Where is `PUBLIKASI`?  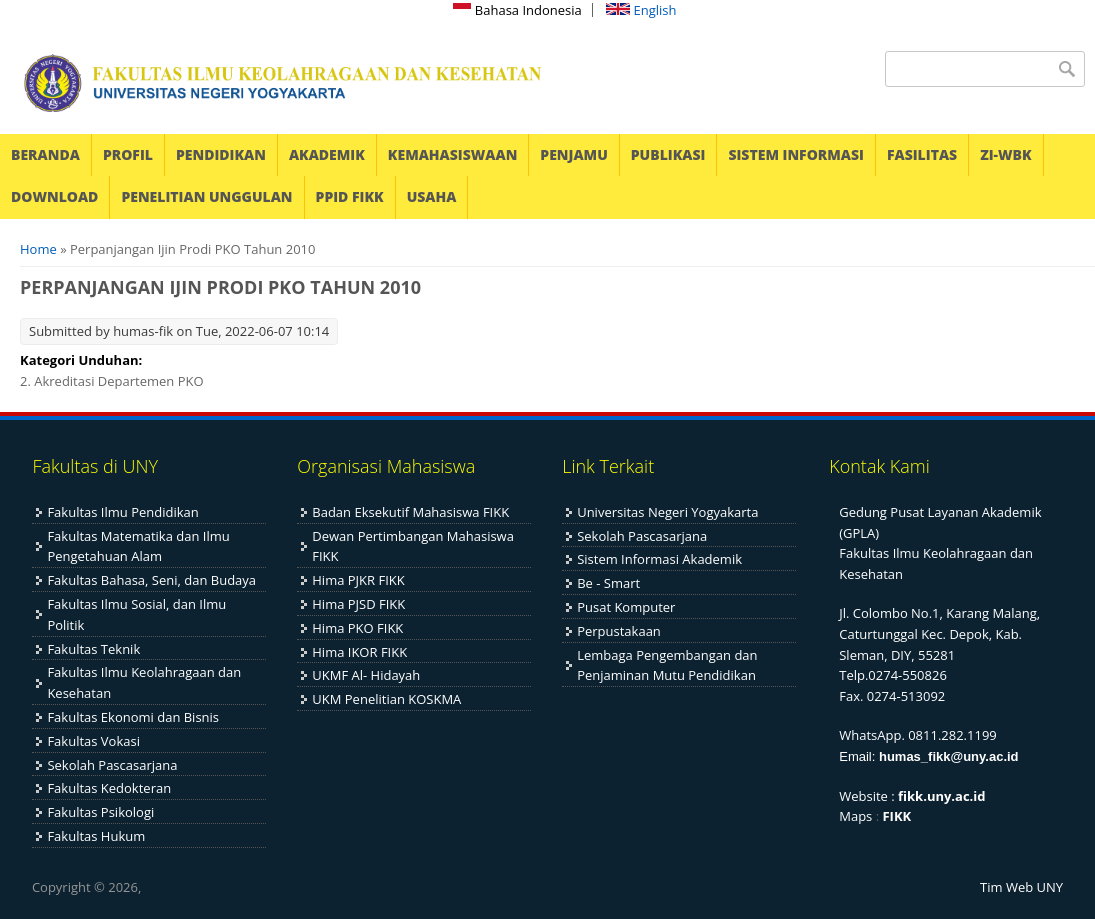 PUBLIKASI is located at coordinates (668, 154).